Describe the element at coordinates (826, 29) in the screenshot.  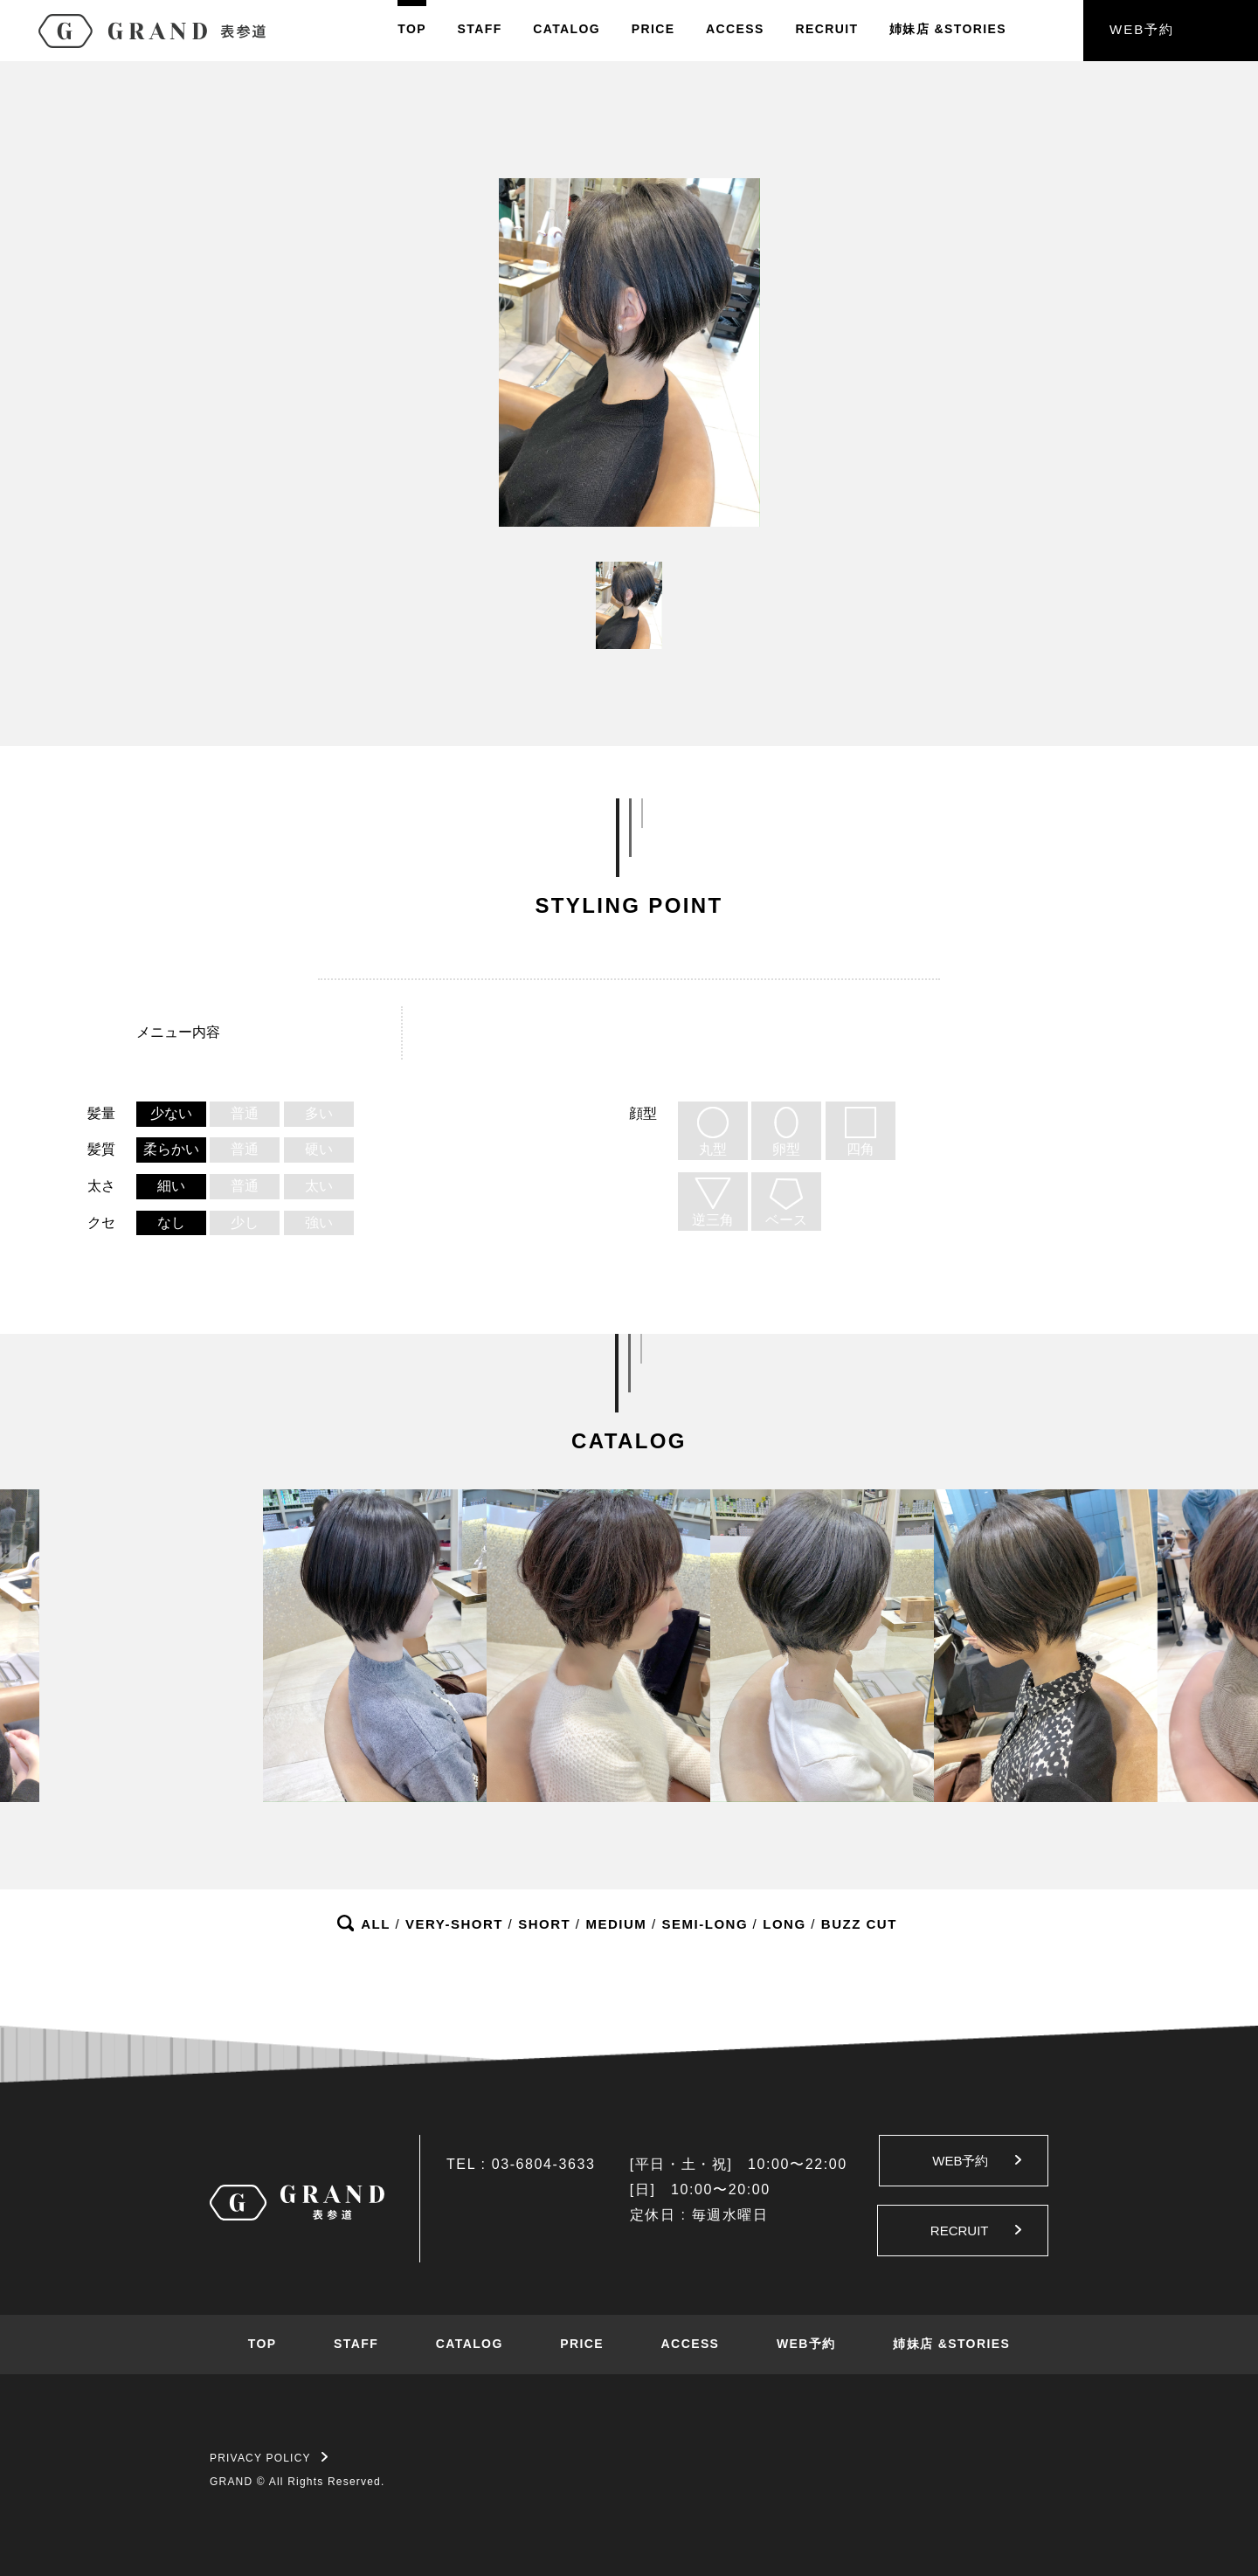
I see `RECRUIT` at that location.